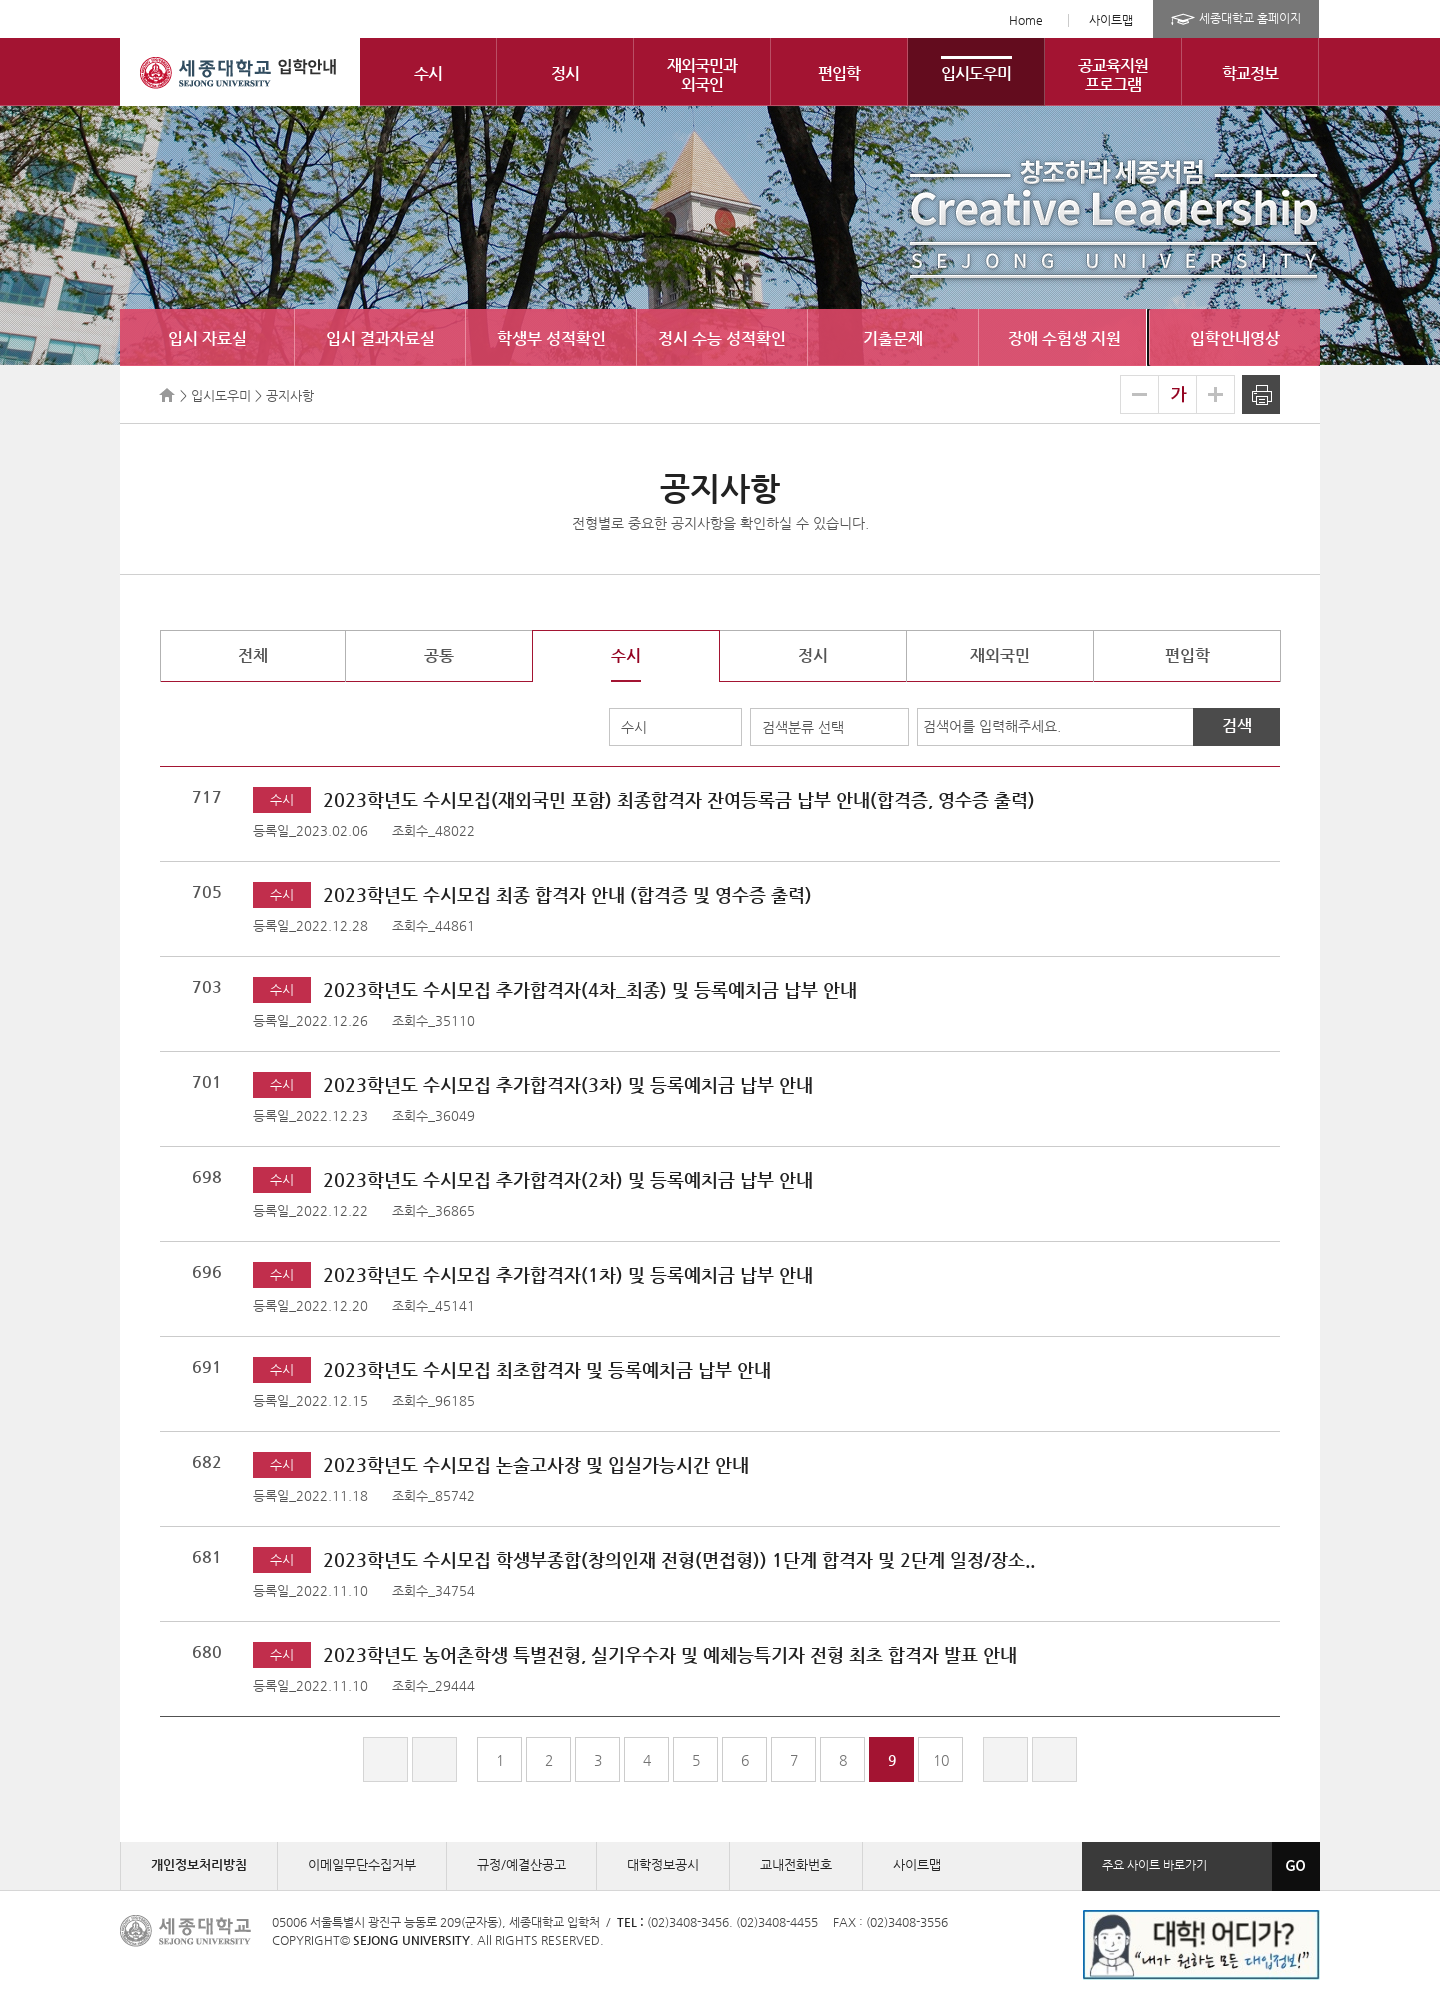 The image size is (1440, 2002). What do you see at coordinates (893, 338) in the screenshot?
I see `기출문제` at bounding box center [893, 338].